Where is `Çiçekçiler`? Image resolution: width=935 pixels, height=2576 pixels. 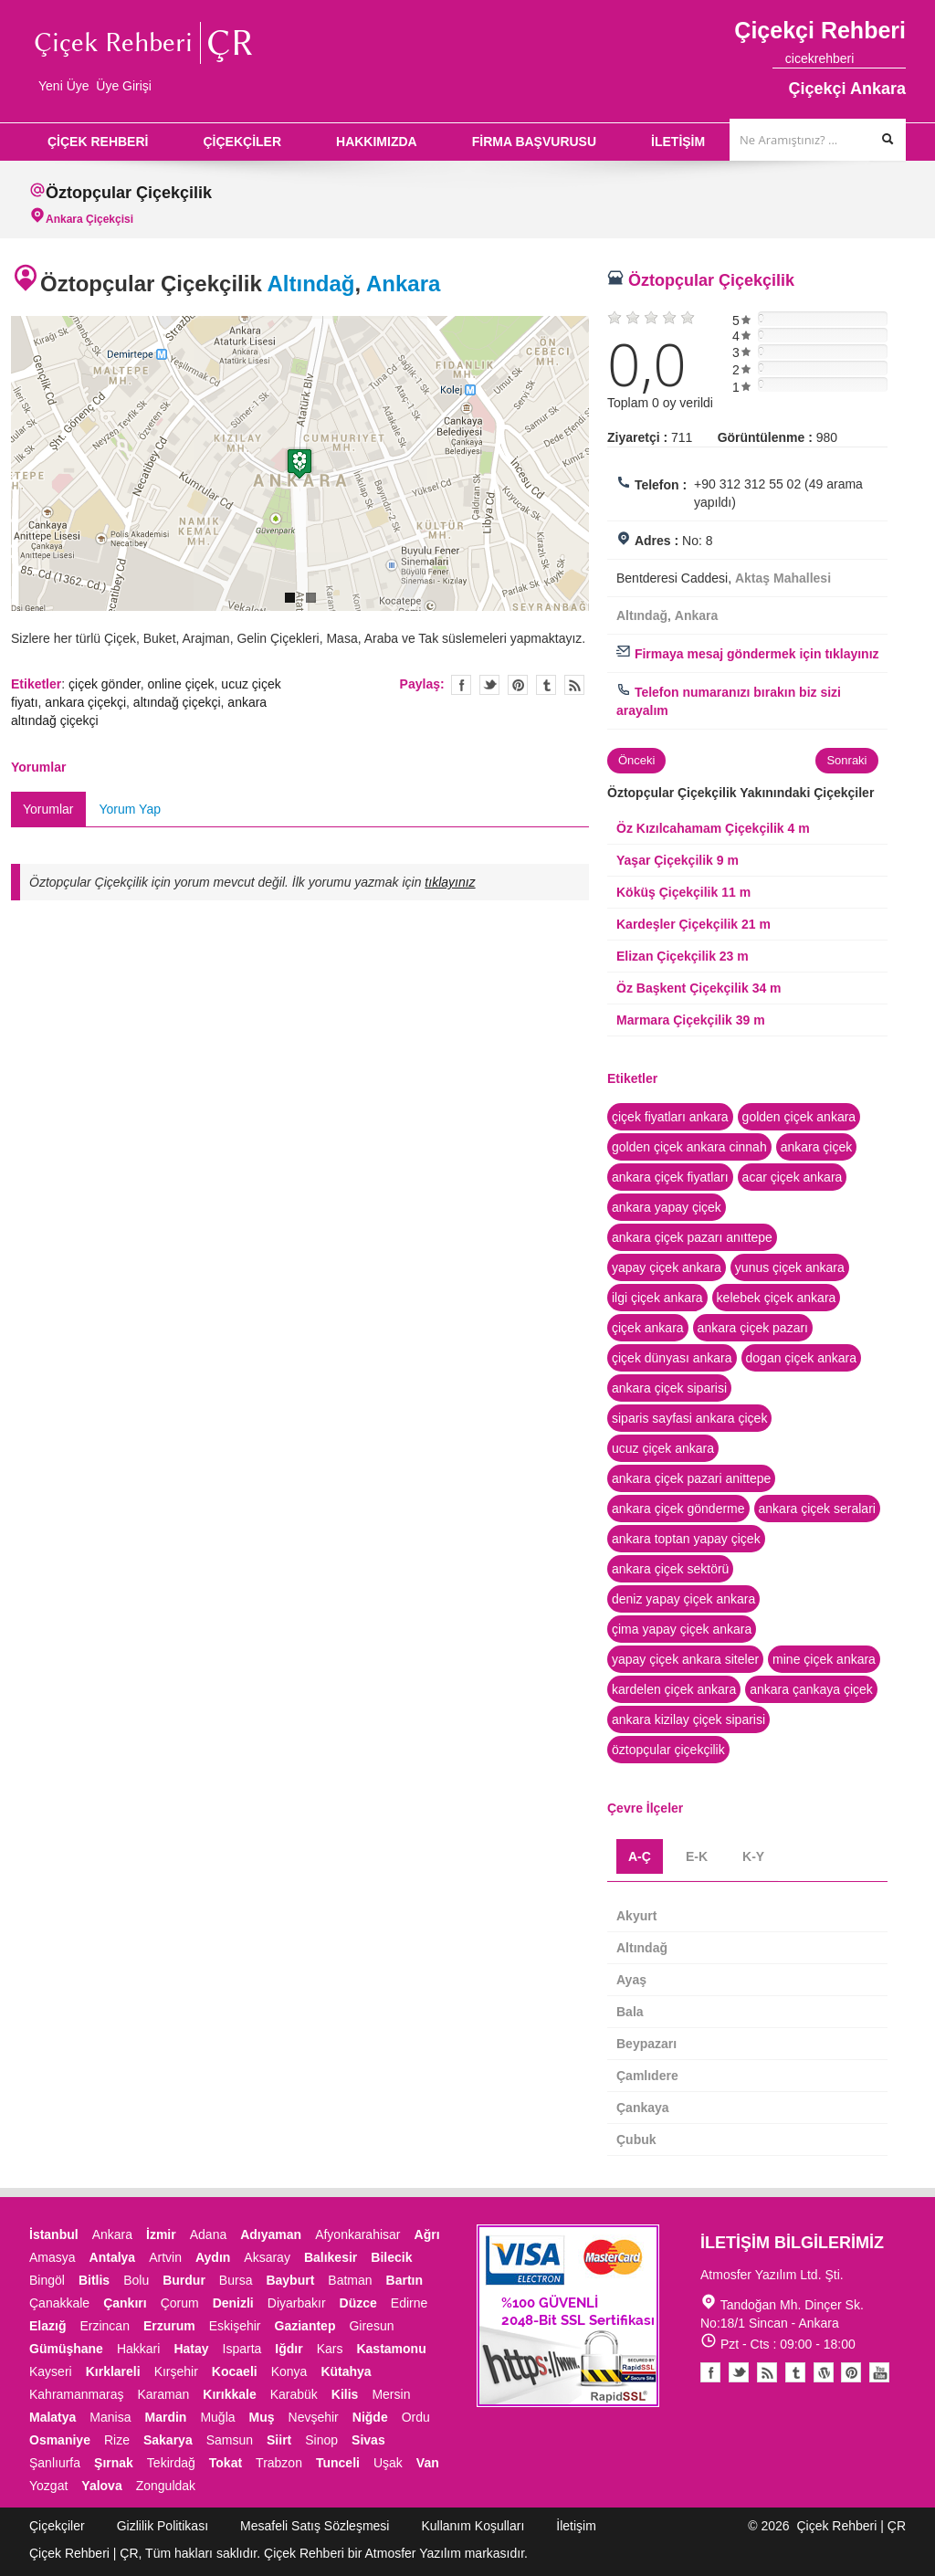
Çiçekçiler is located at coordinates (57, 2525).